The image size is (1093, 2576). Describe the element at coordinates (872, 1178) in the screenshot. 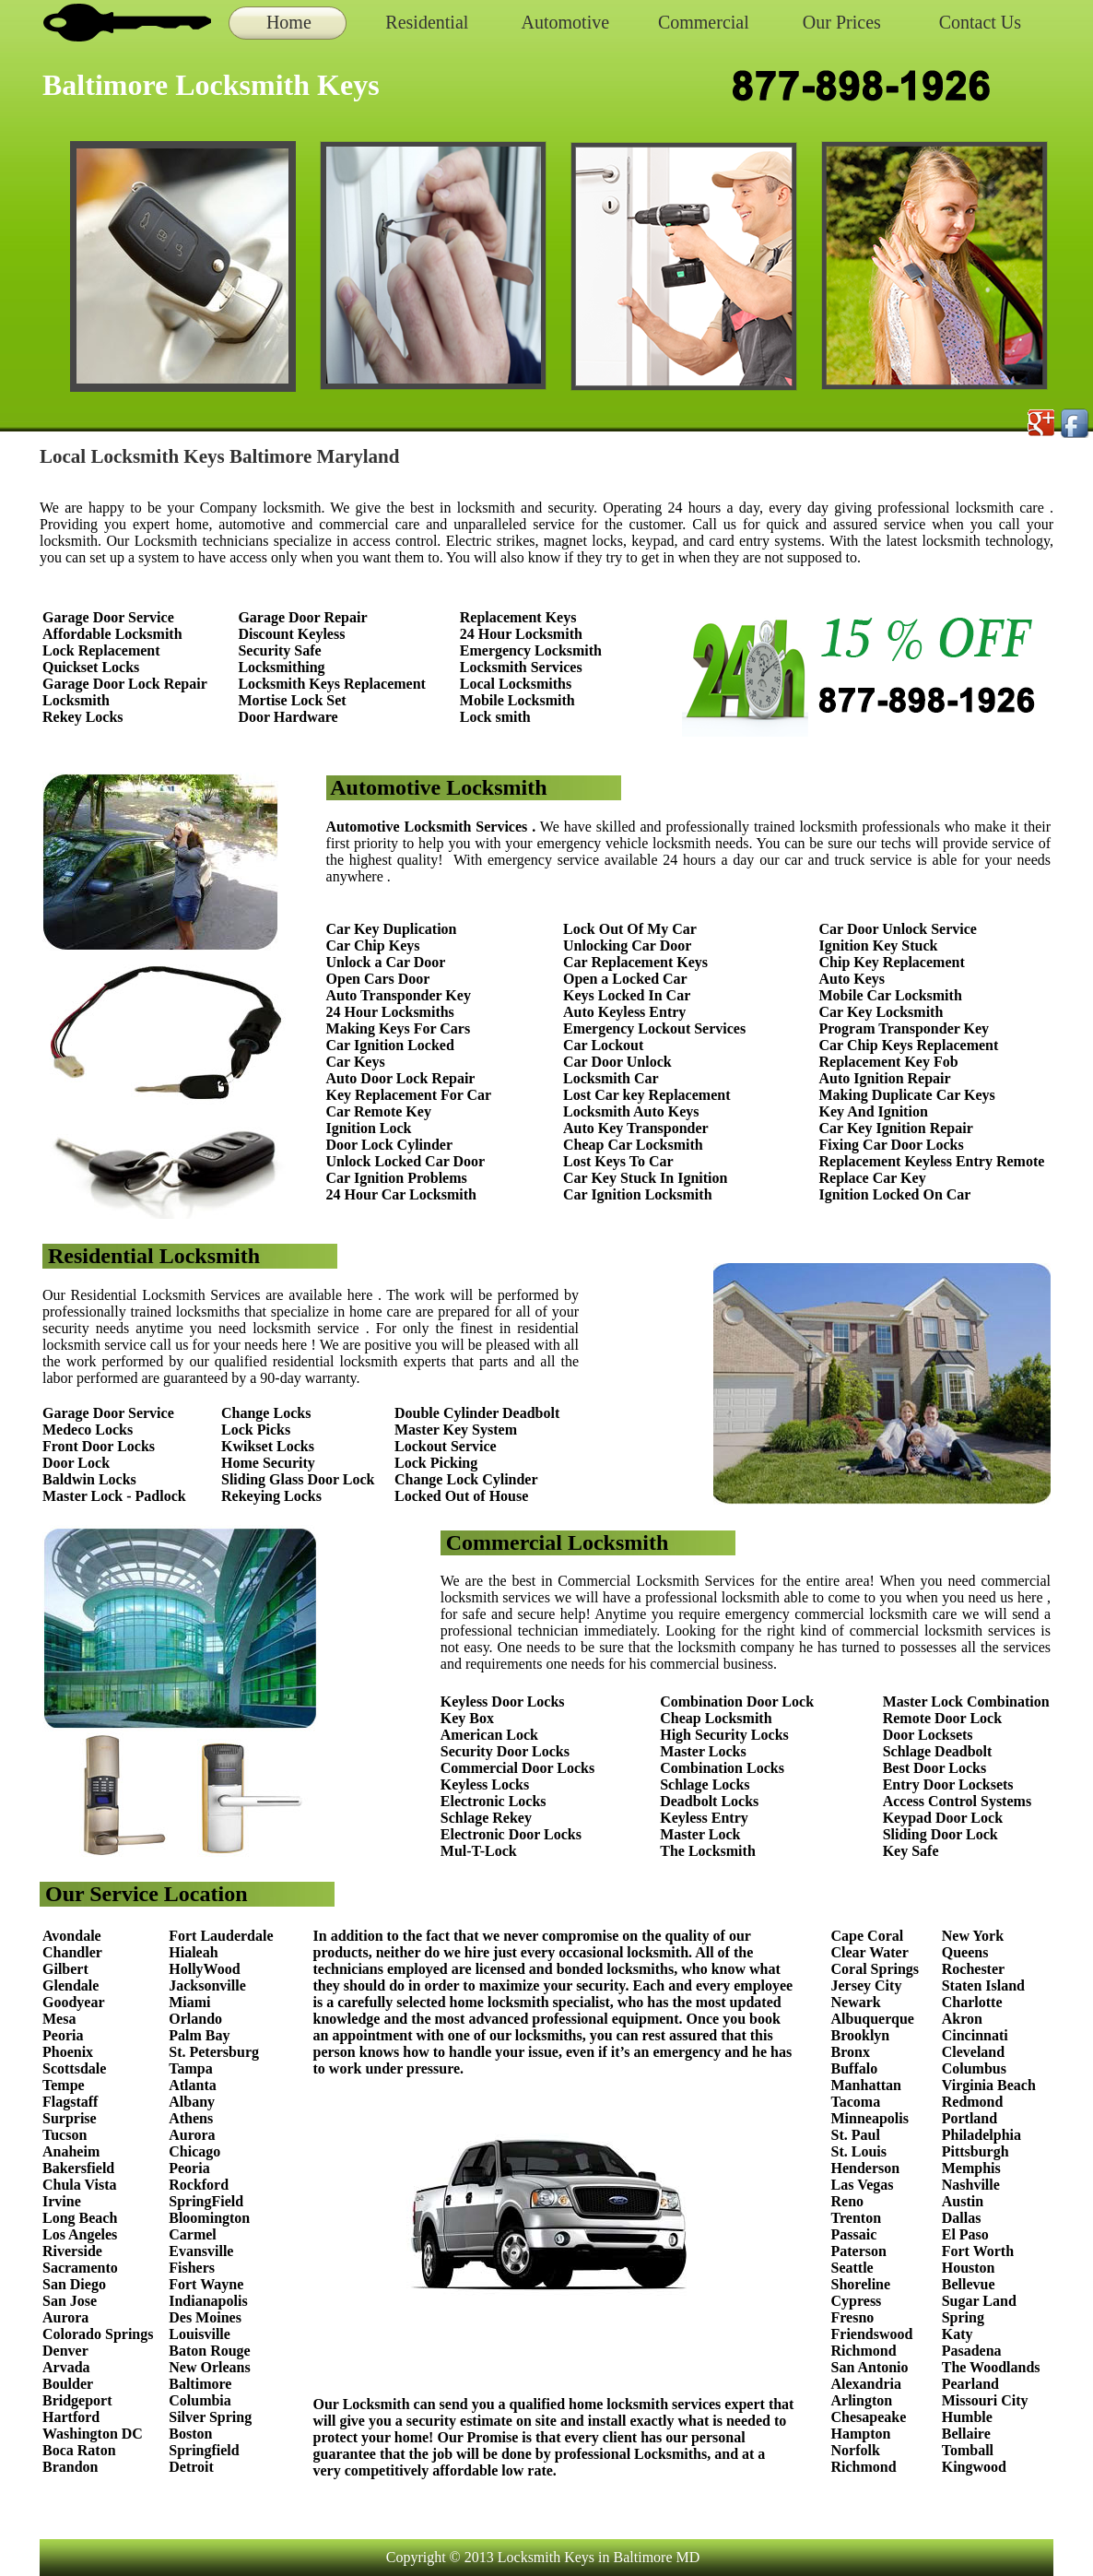

I see `Replace Car Key` at that location.